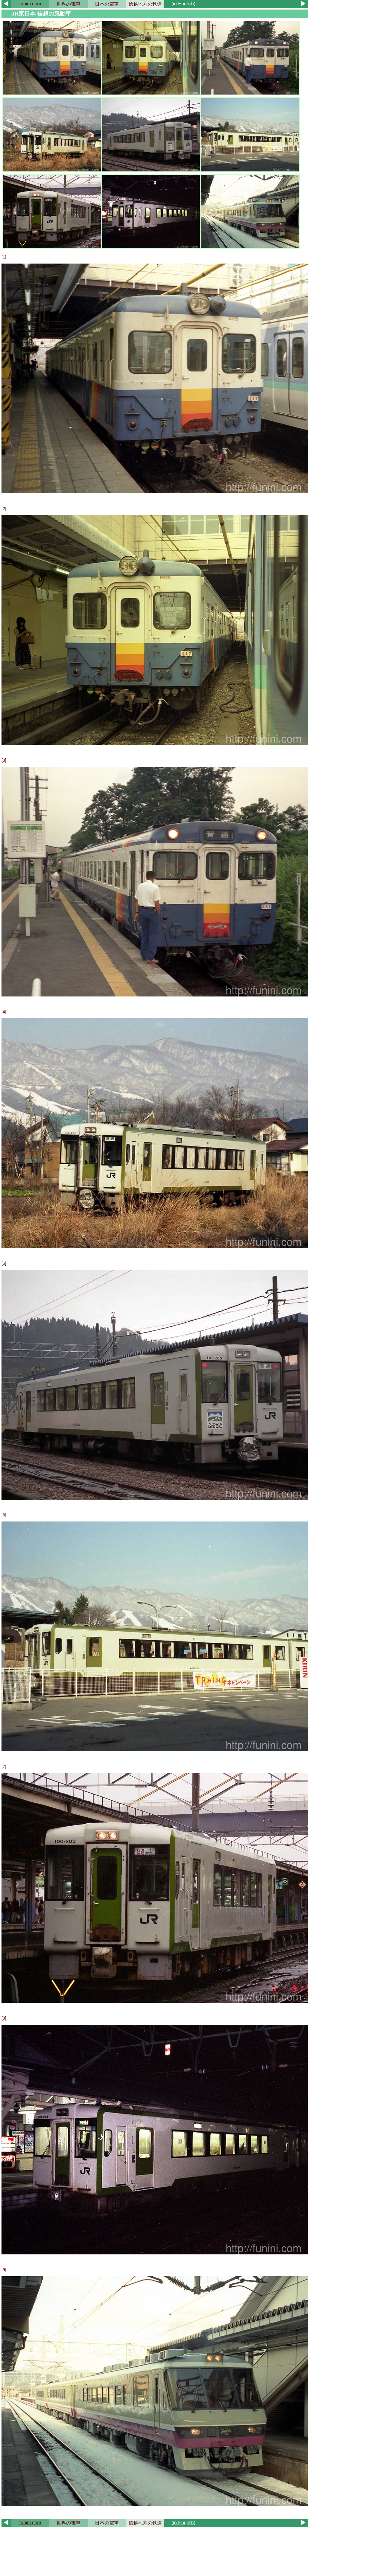 This screenshot has height=2576, width=383. Describe the element at coordinates (3, 2018) in the screenshot. I see `[8]` at that location.